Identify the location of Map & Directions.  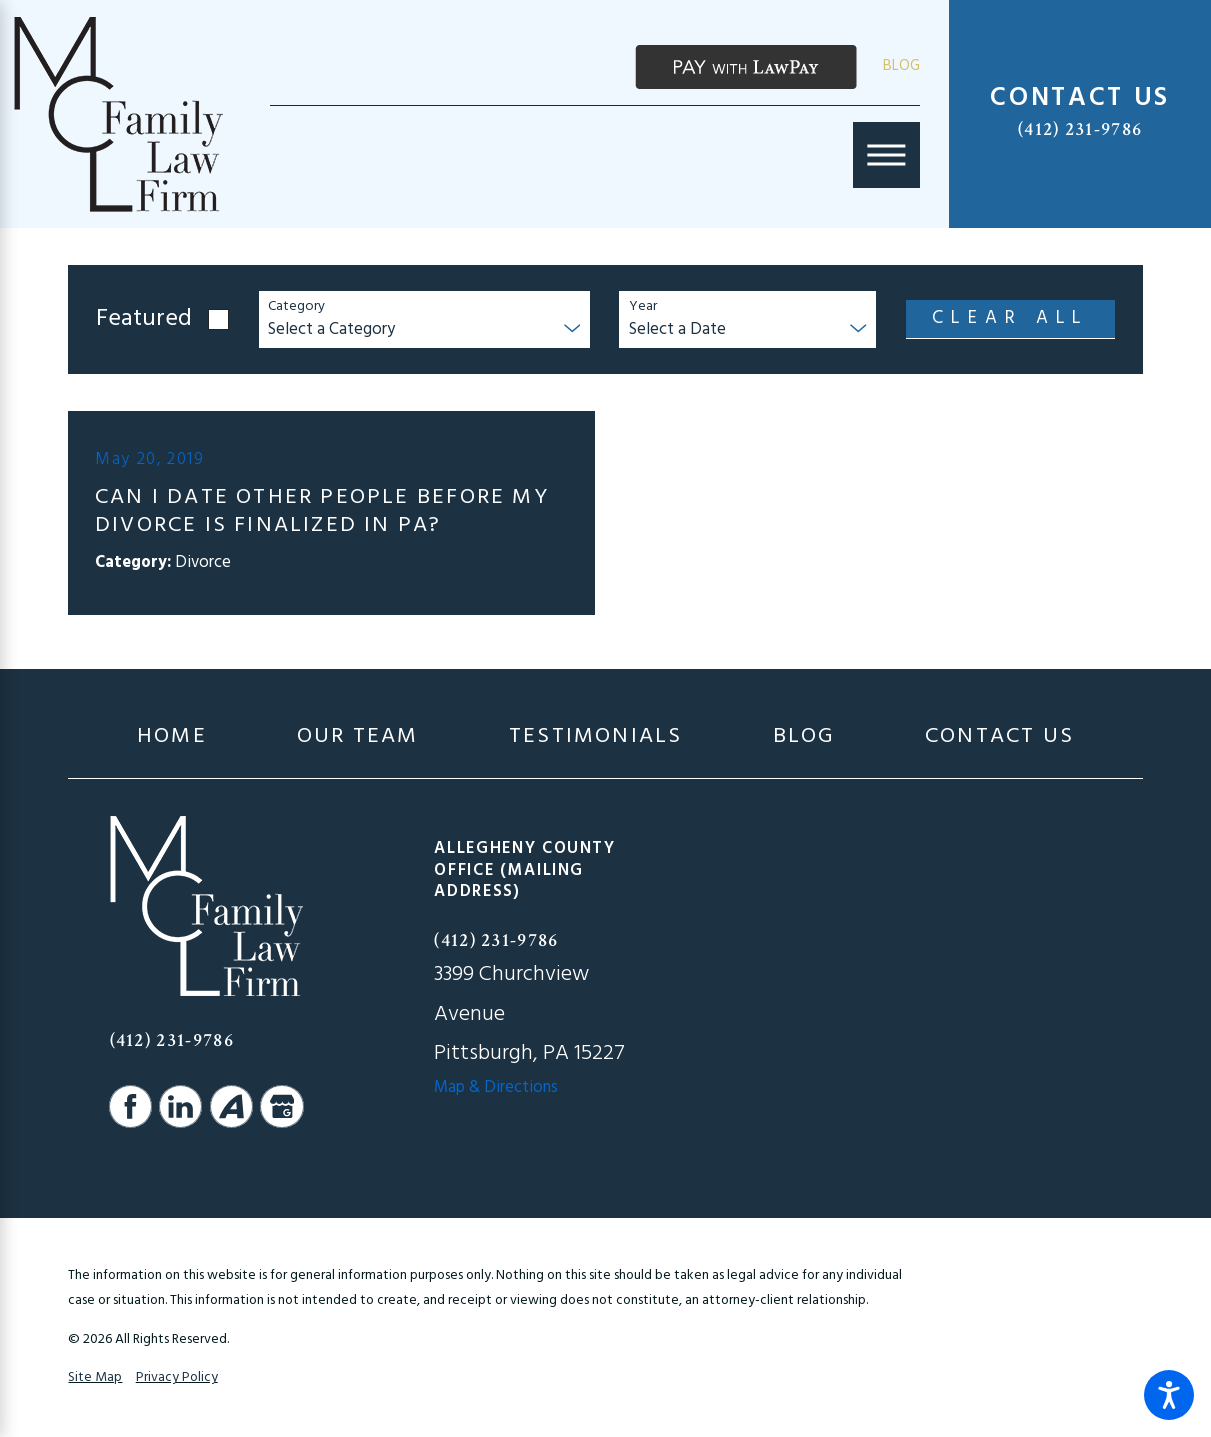
(496, 1088).